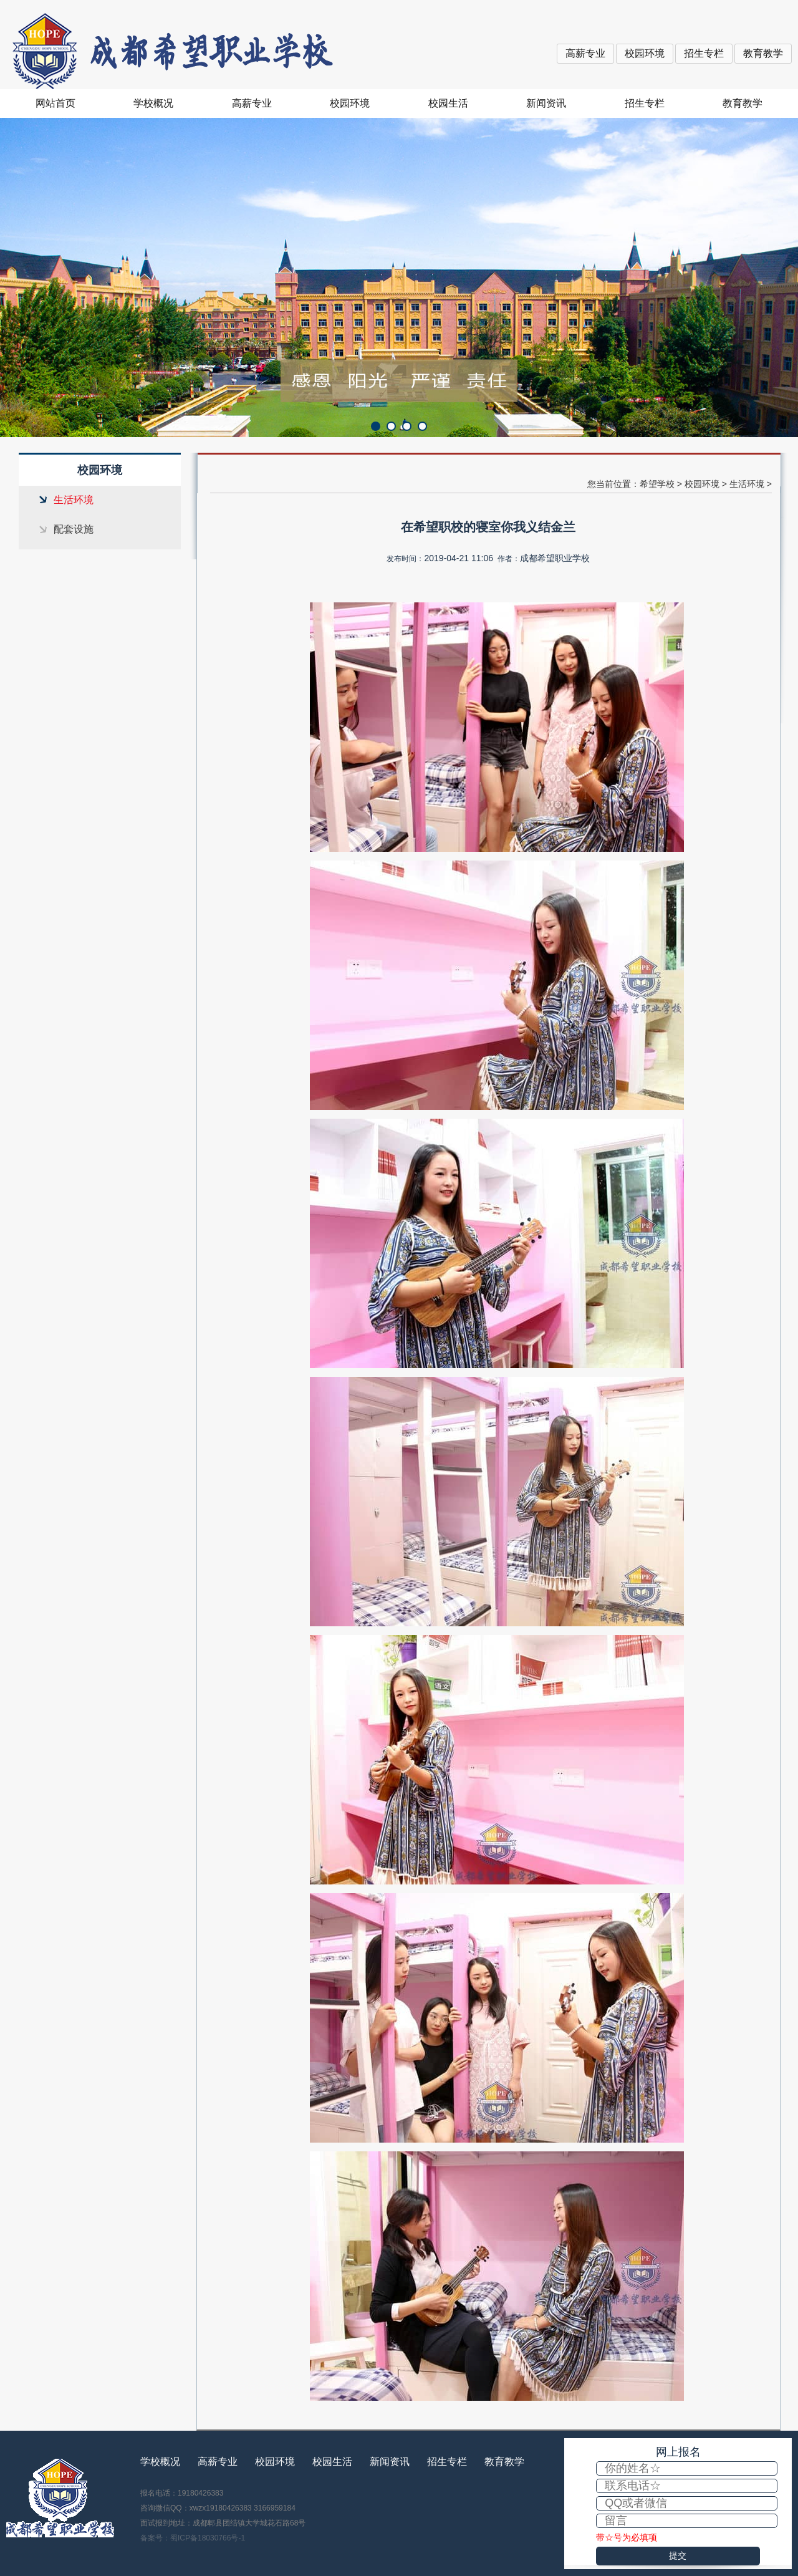 The image size is (798, 2576). I want to click on 招生专栏, so click(704, 53).